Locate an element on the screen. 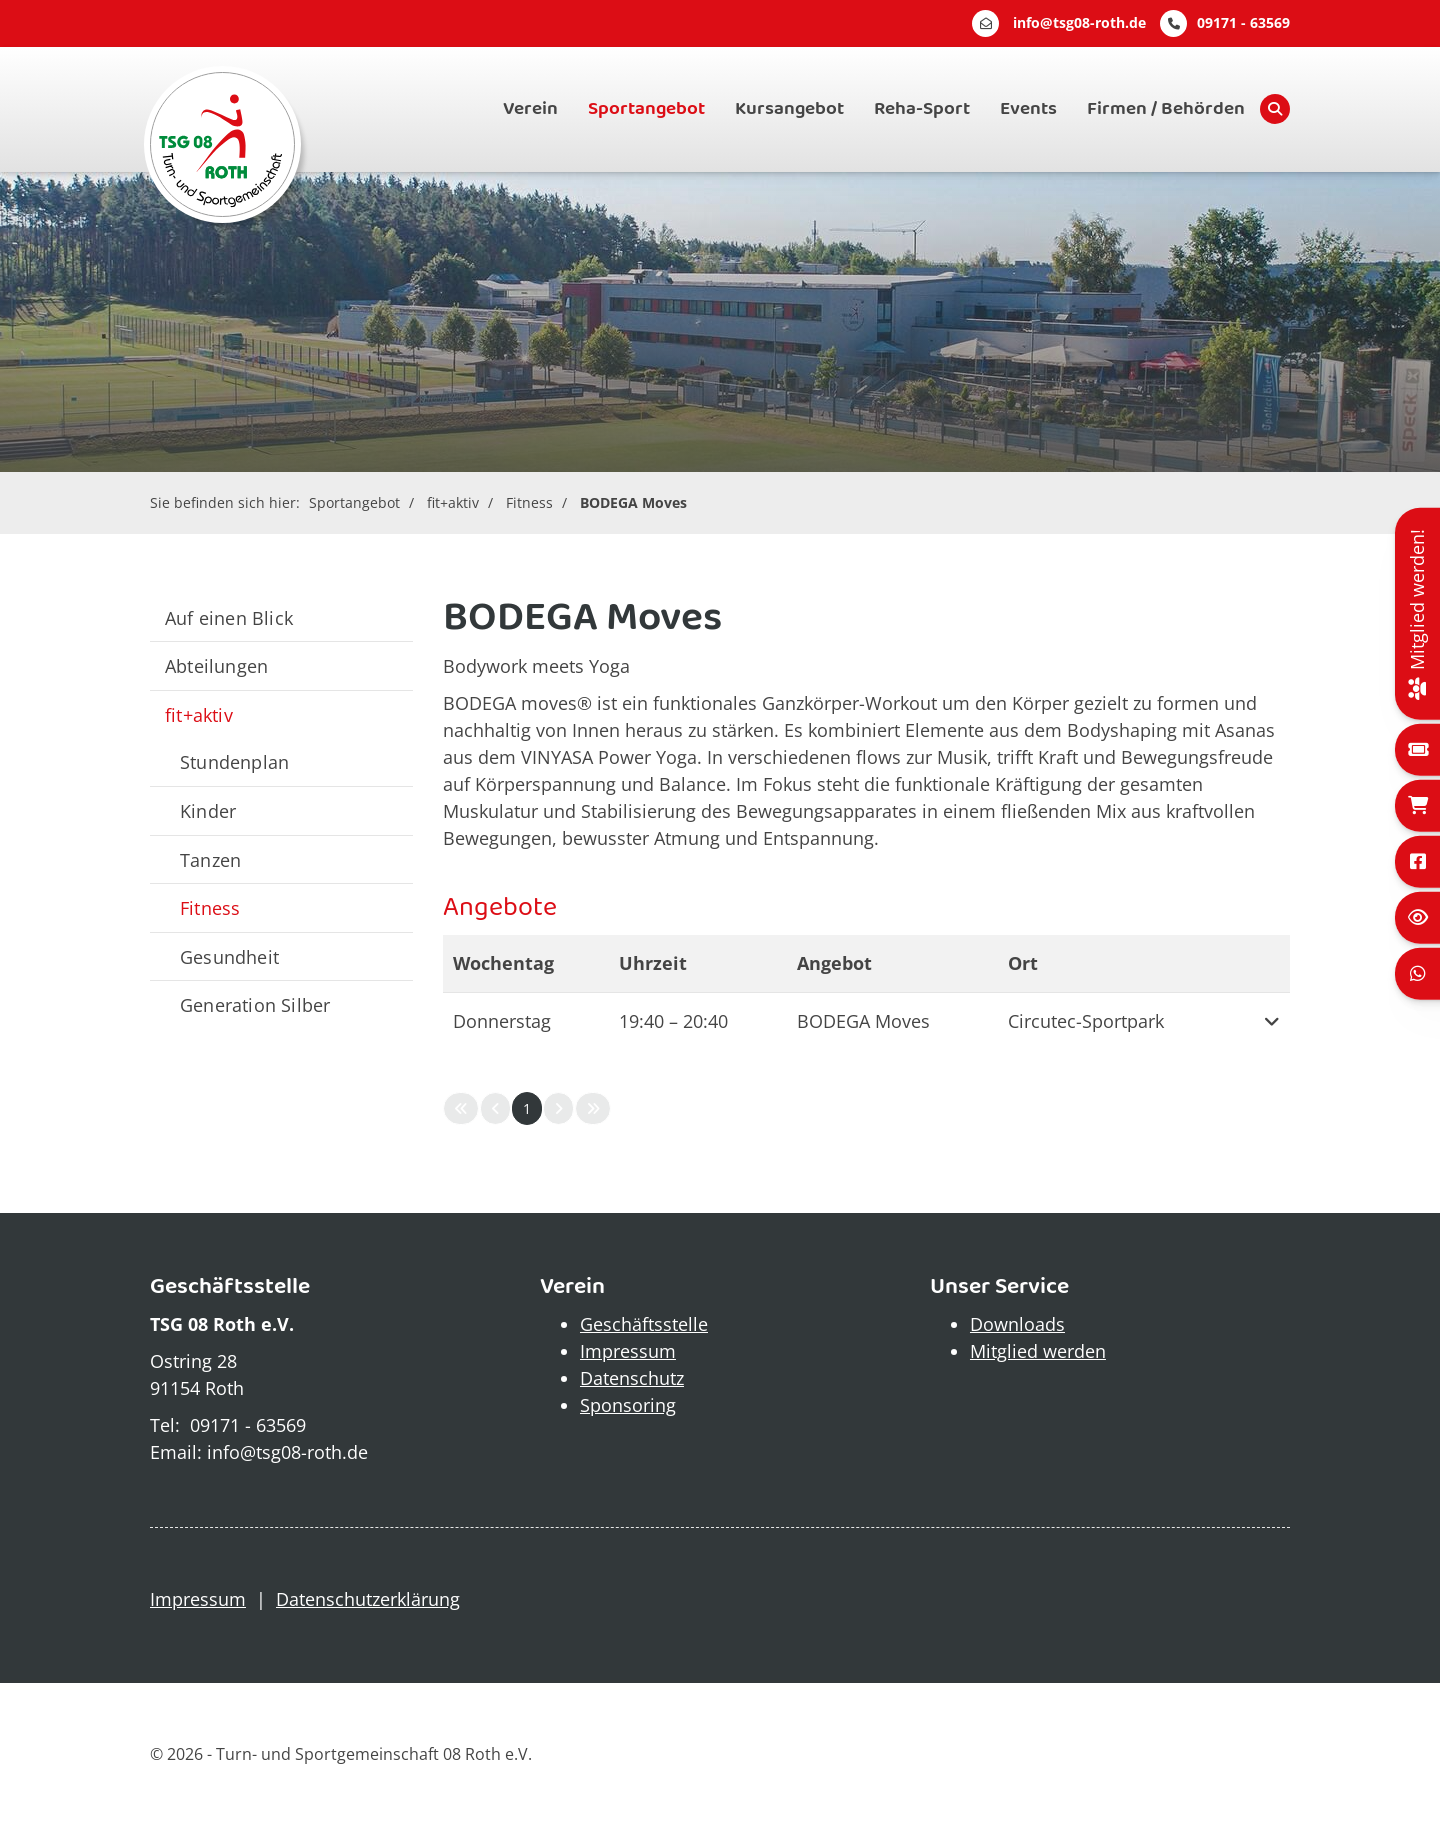 The height and width of the screenshot is (1827, 1440). Downloads is located at coordinates (1017, 1324).